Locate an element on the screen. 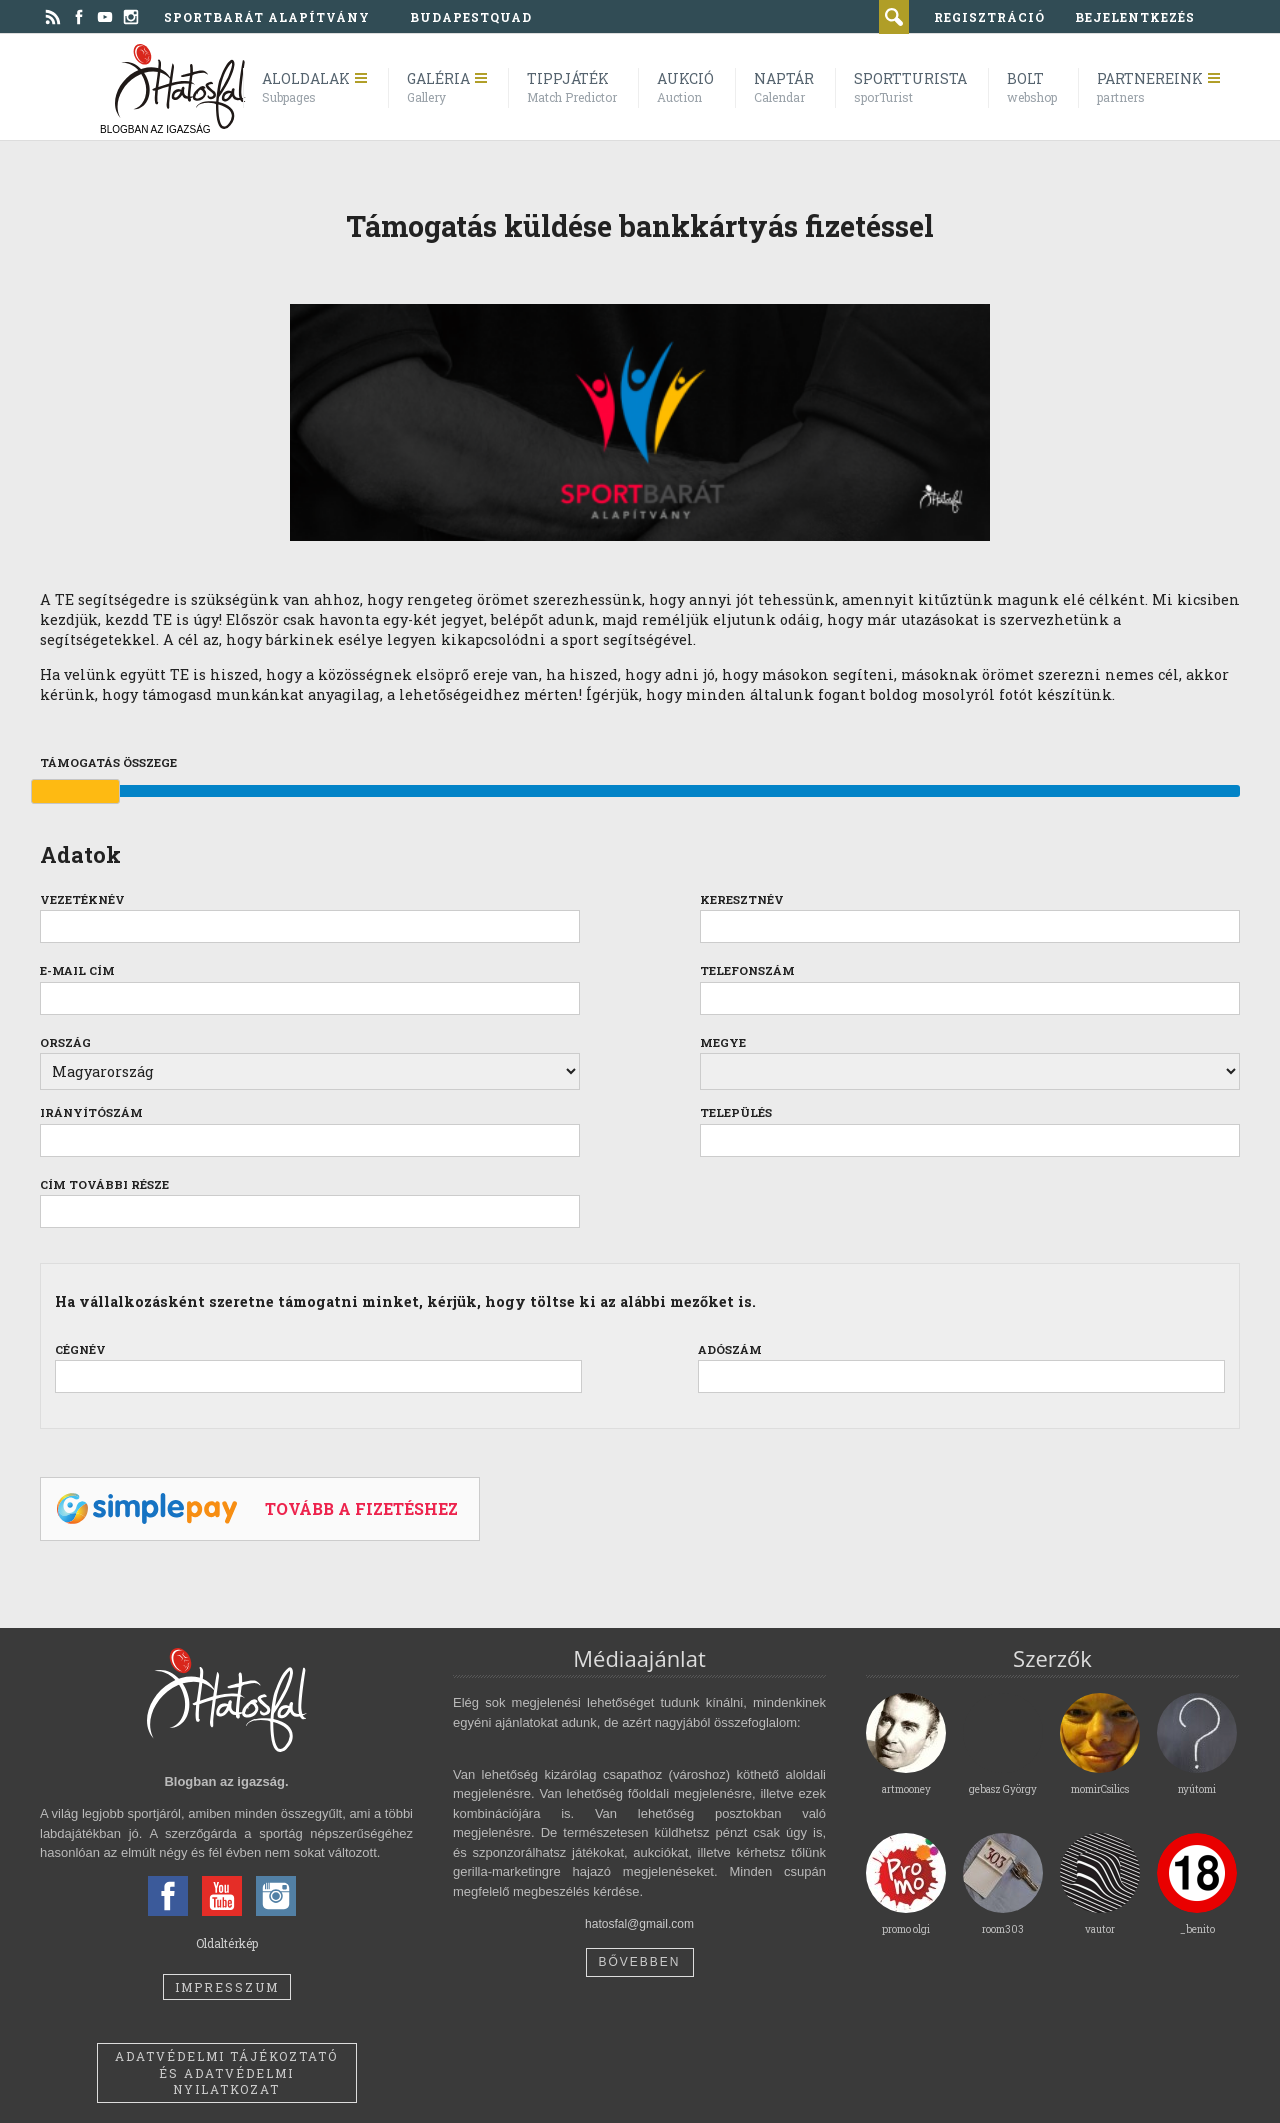 This screenshot has width=1280, height=2123. Keresztnév is located at coordinates (742, 899).